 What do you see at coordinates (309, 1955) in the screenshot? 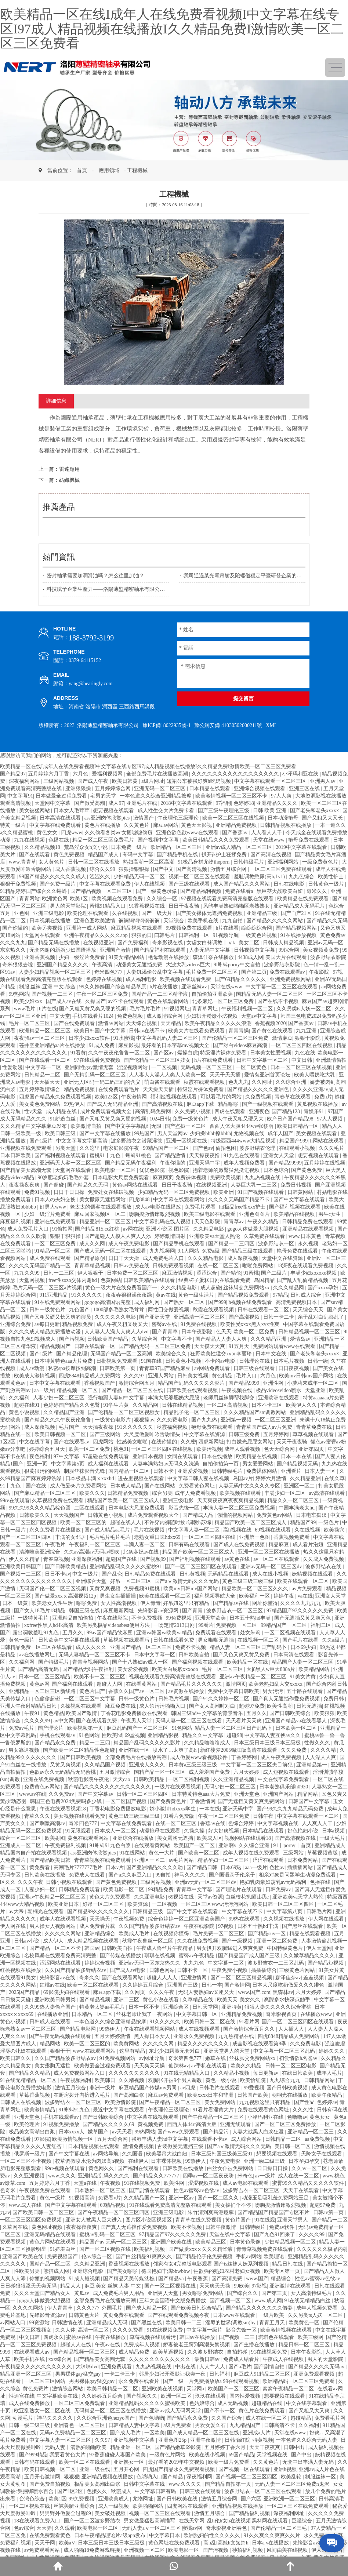
I see `久久嫩草精品久久久久` at bounding box center [309, 1955].